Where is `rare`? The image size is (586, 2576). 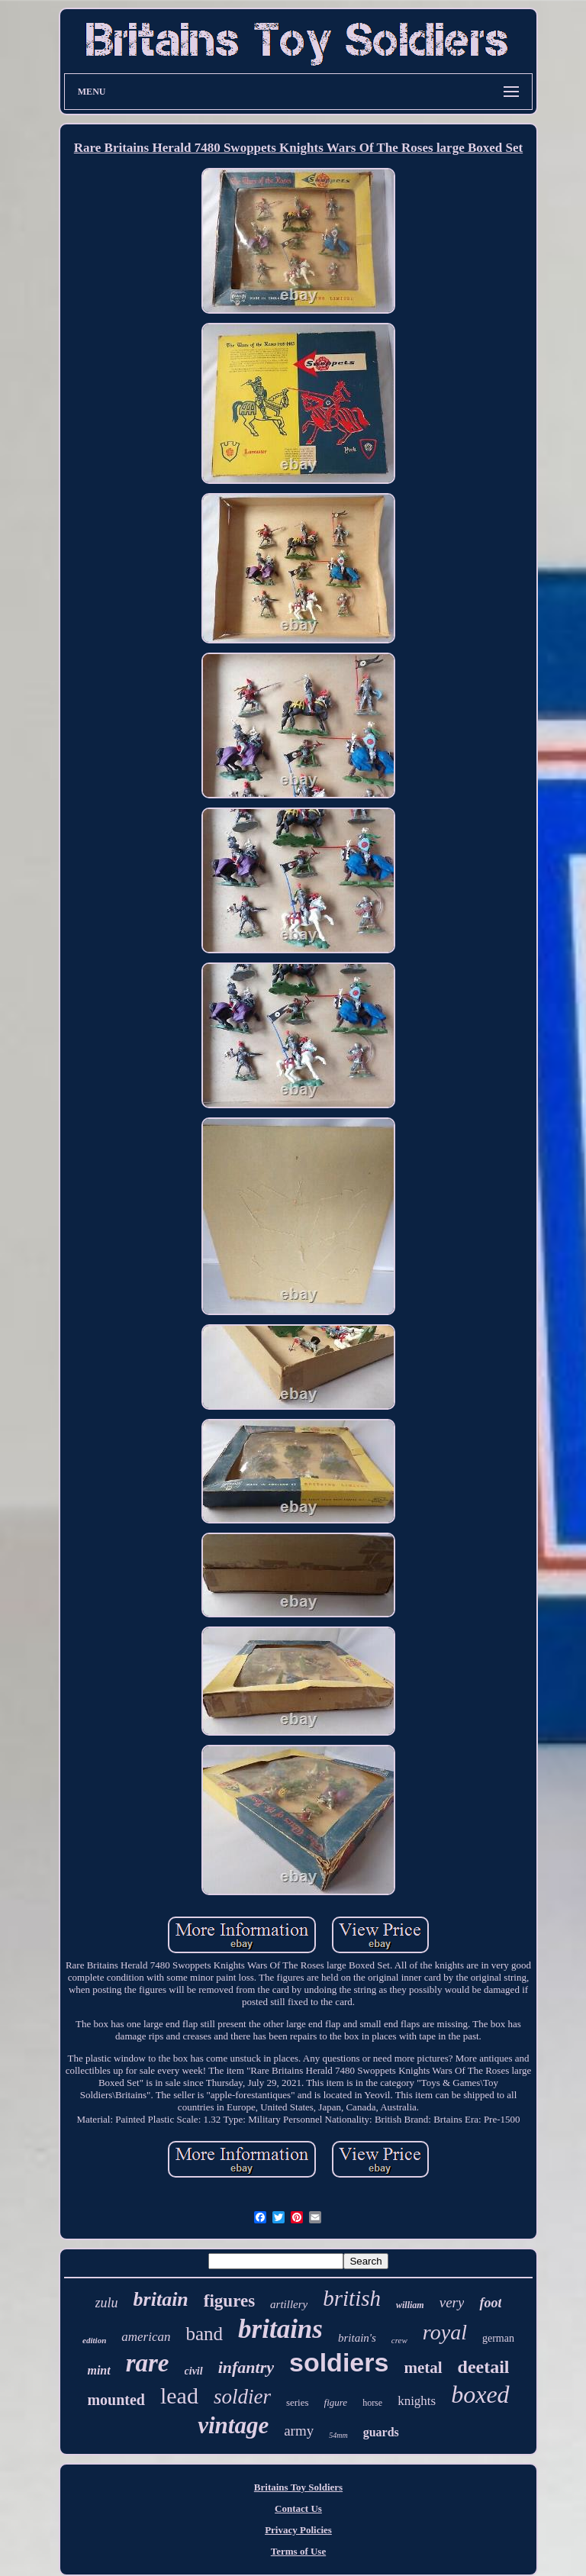 rare is located at coordinates (147, 2363).